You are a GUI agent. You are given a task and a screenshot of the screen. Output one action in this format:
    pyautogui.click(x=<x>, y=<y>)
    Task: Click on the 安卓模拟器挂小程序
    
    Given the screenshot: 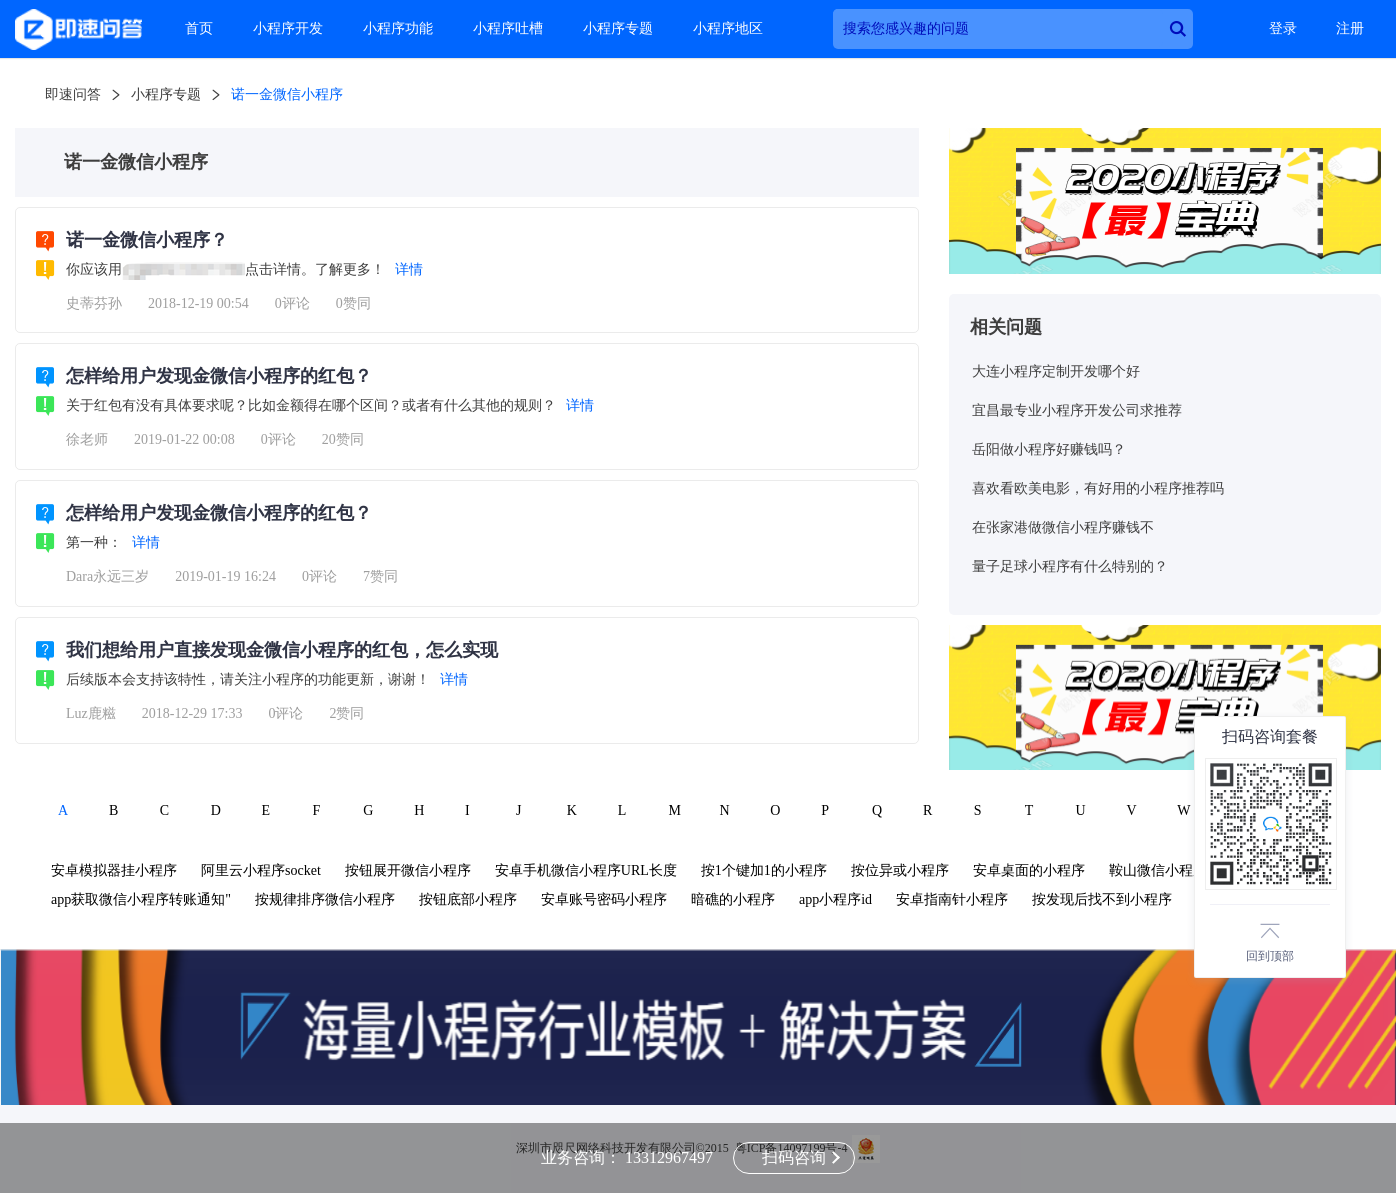 What is the action you would take?
    pyautogui.click(x=114, y=870)
    